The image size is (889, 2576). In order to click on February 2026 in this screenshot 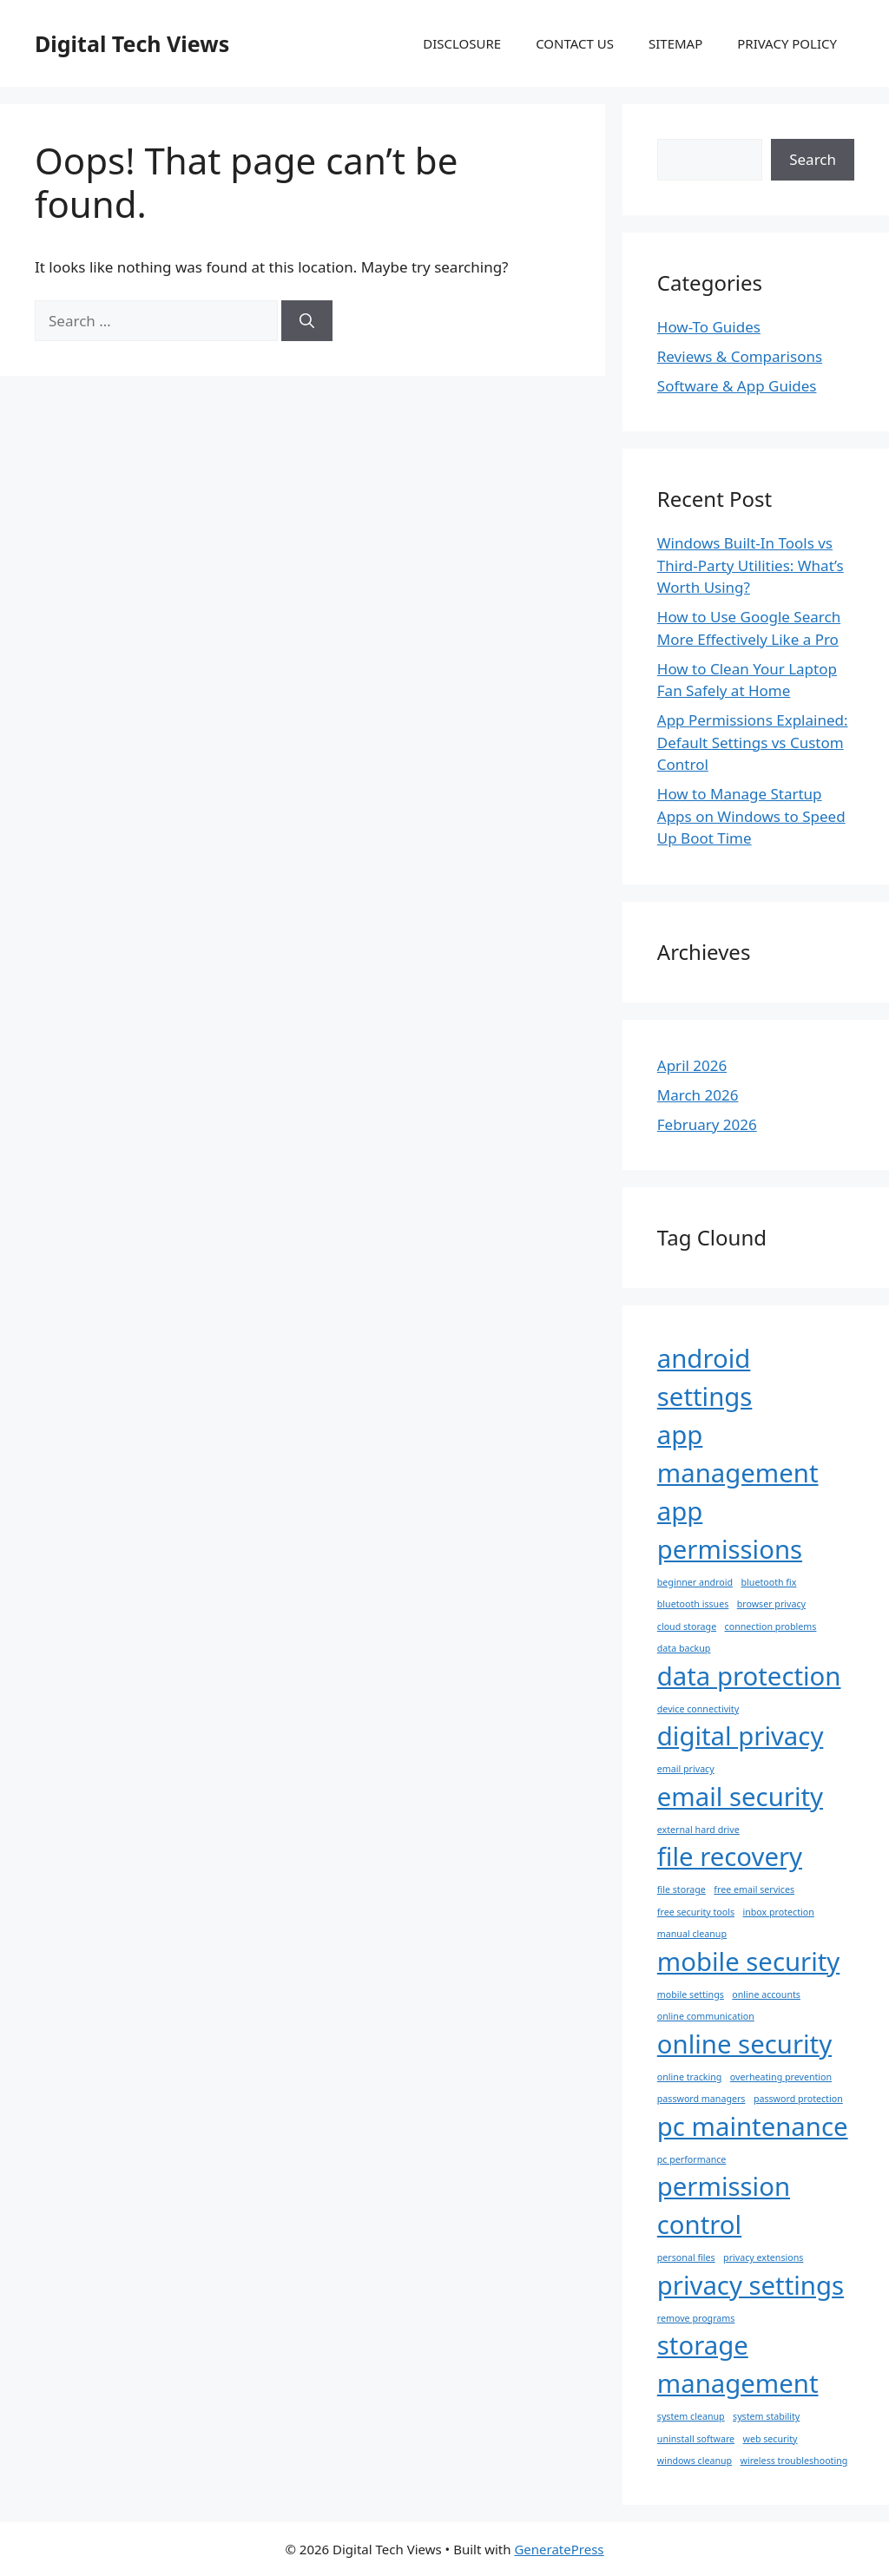, I will do `click(707, 1124)`.